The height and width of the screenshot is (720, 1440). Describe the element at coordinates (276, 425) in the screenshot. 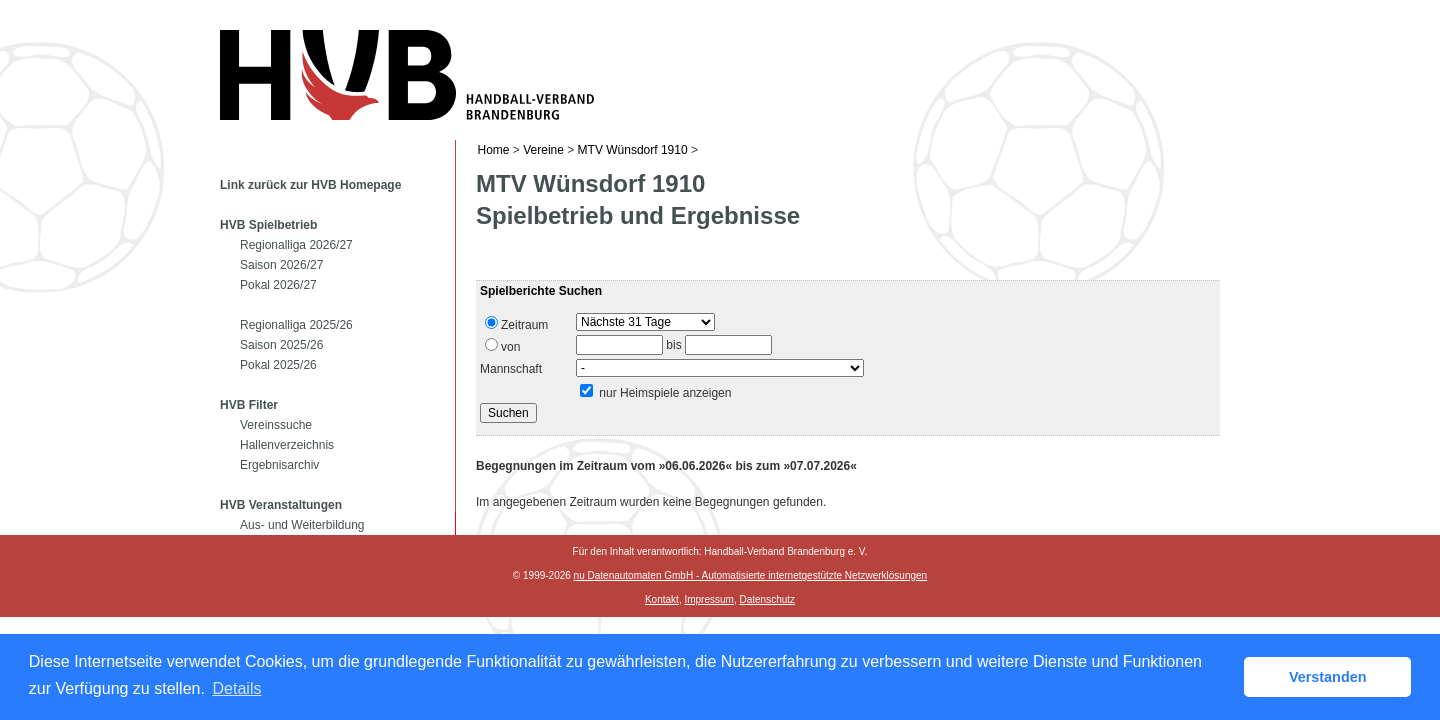

I see `Vereinssuche` at that location.